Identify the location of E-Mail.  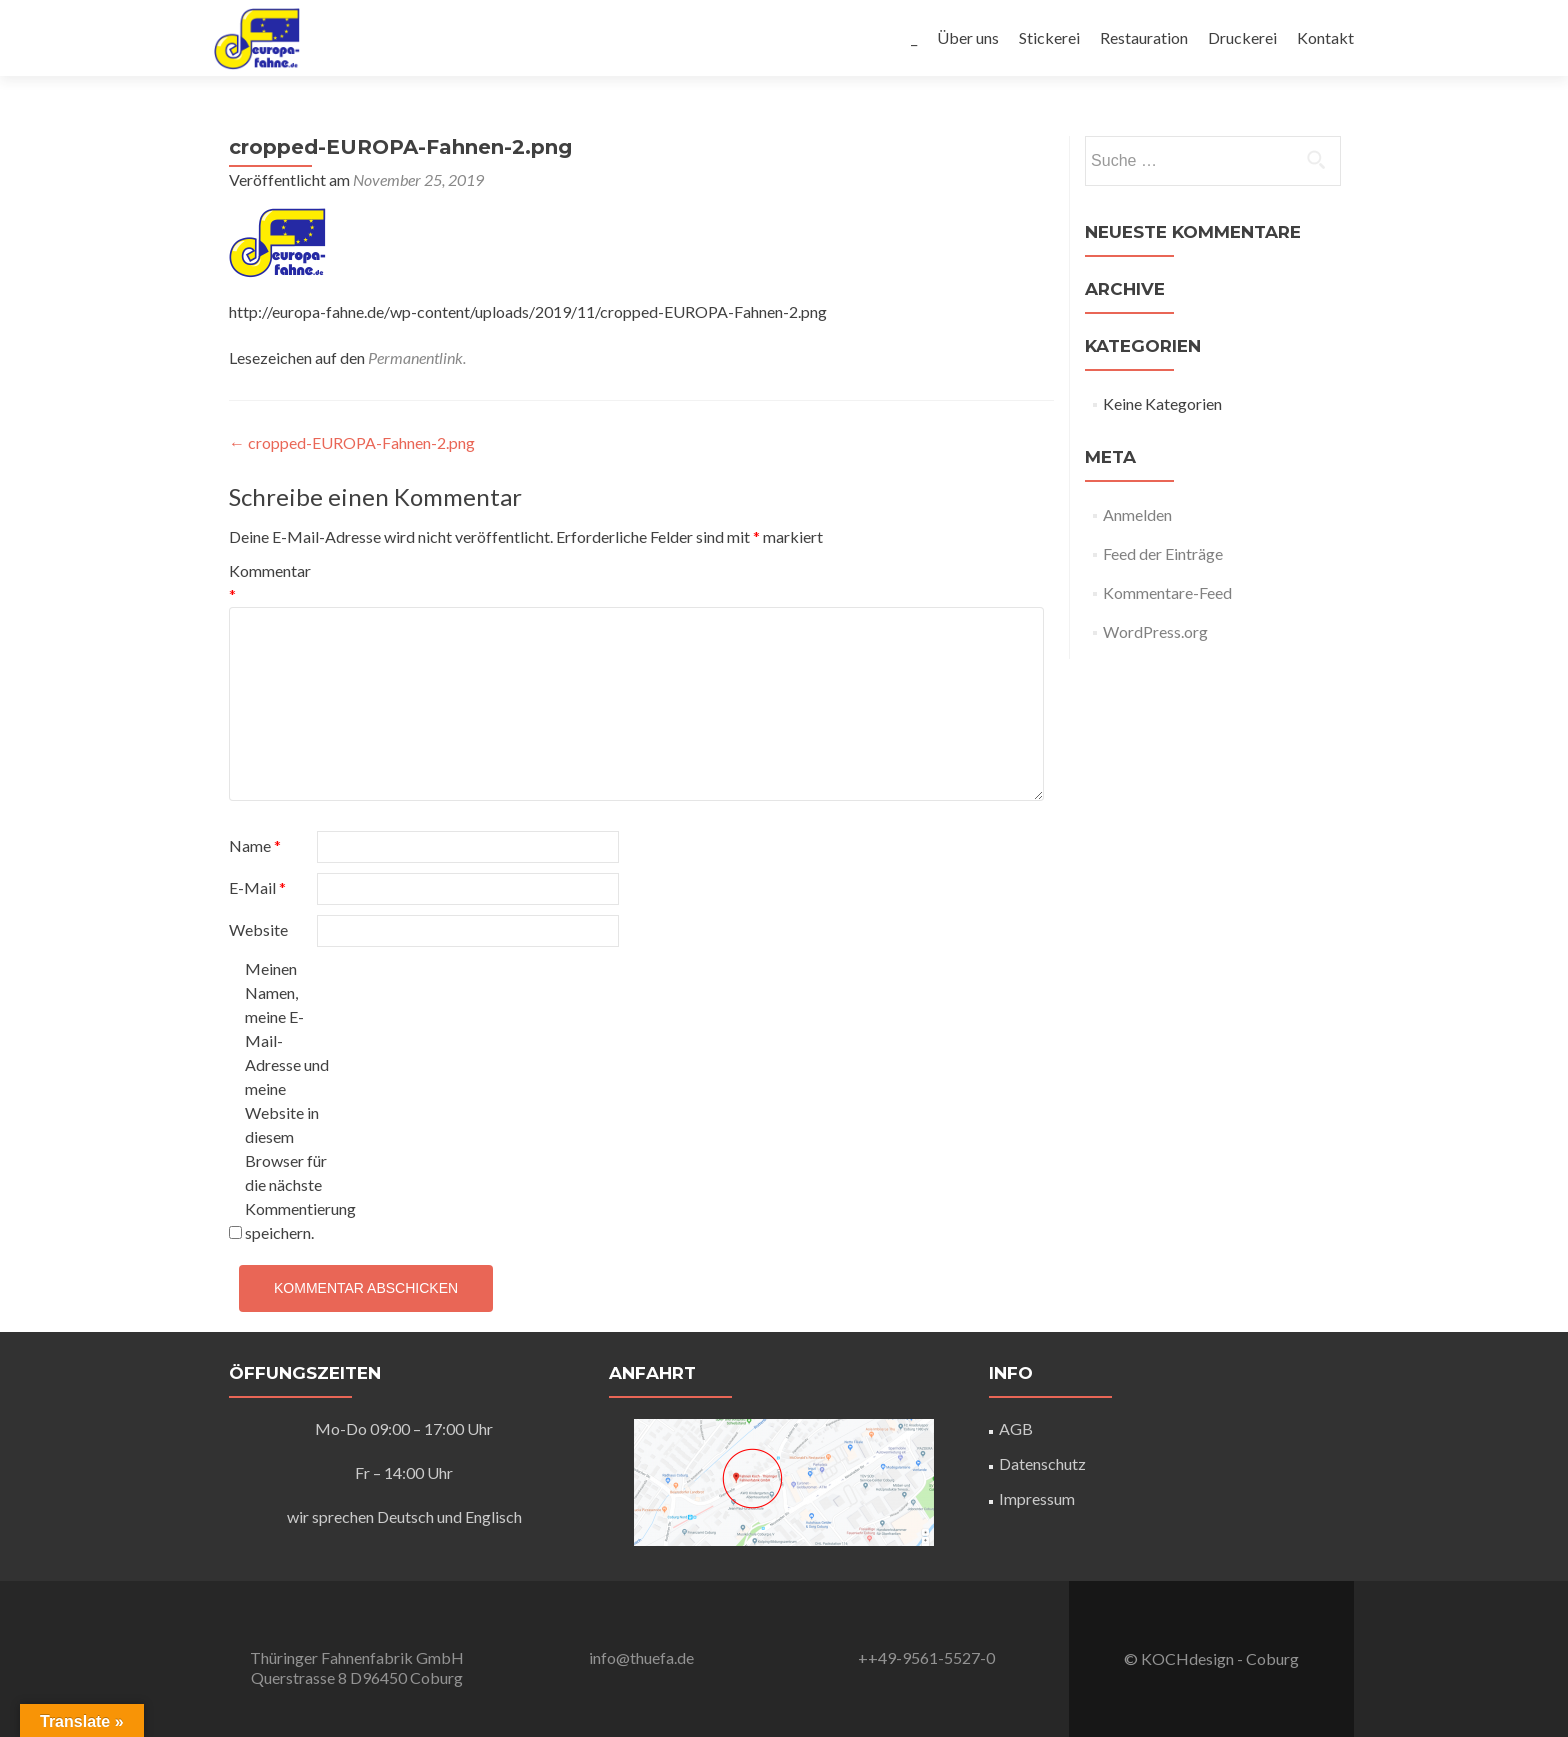
(257, 887).